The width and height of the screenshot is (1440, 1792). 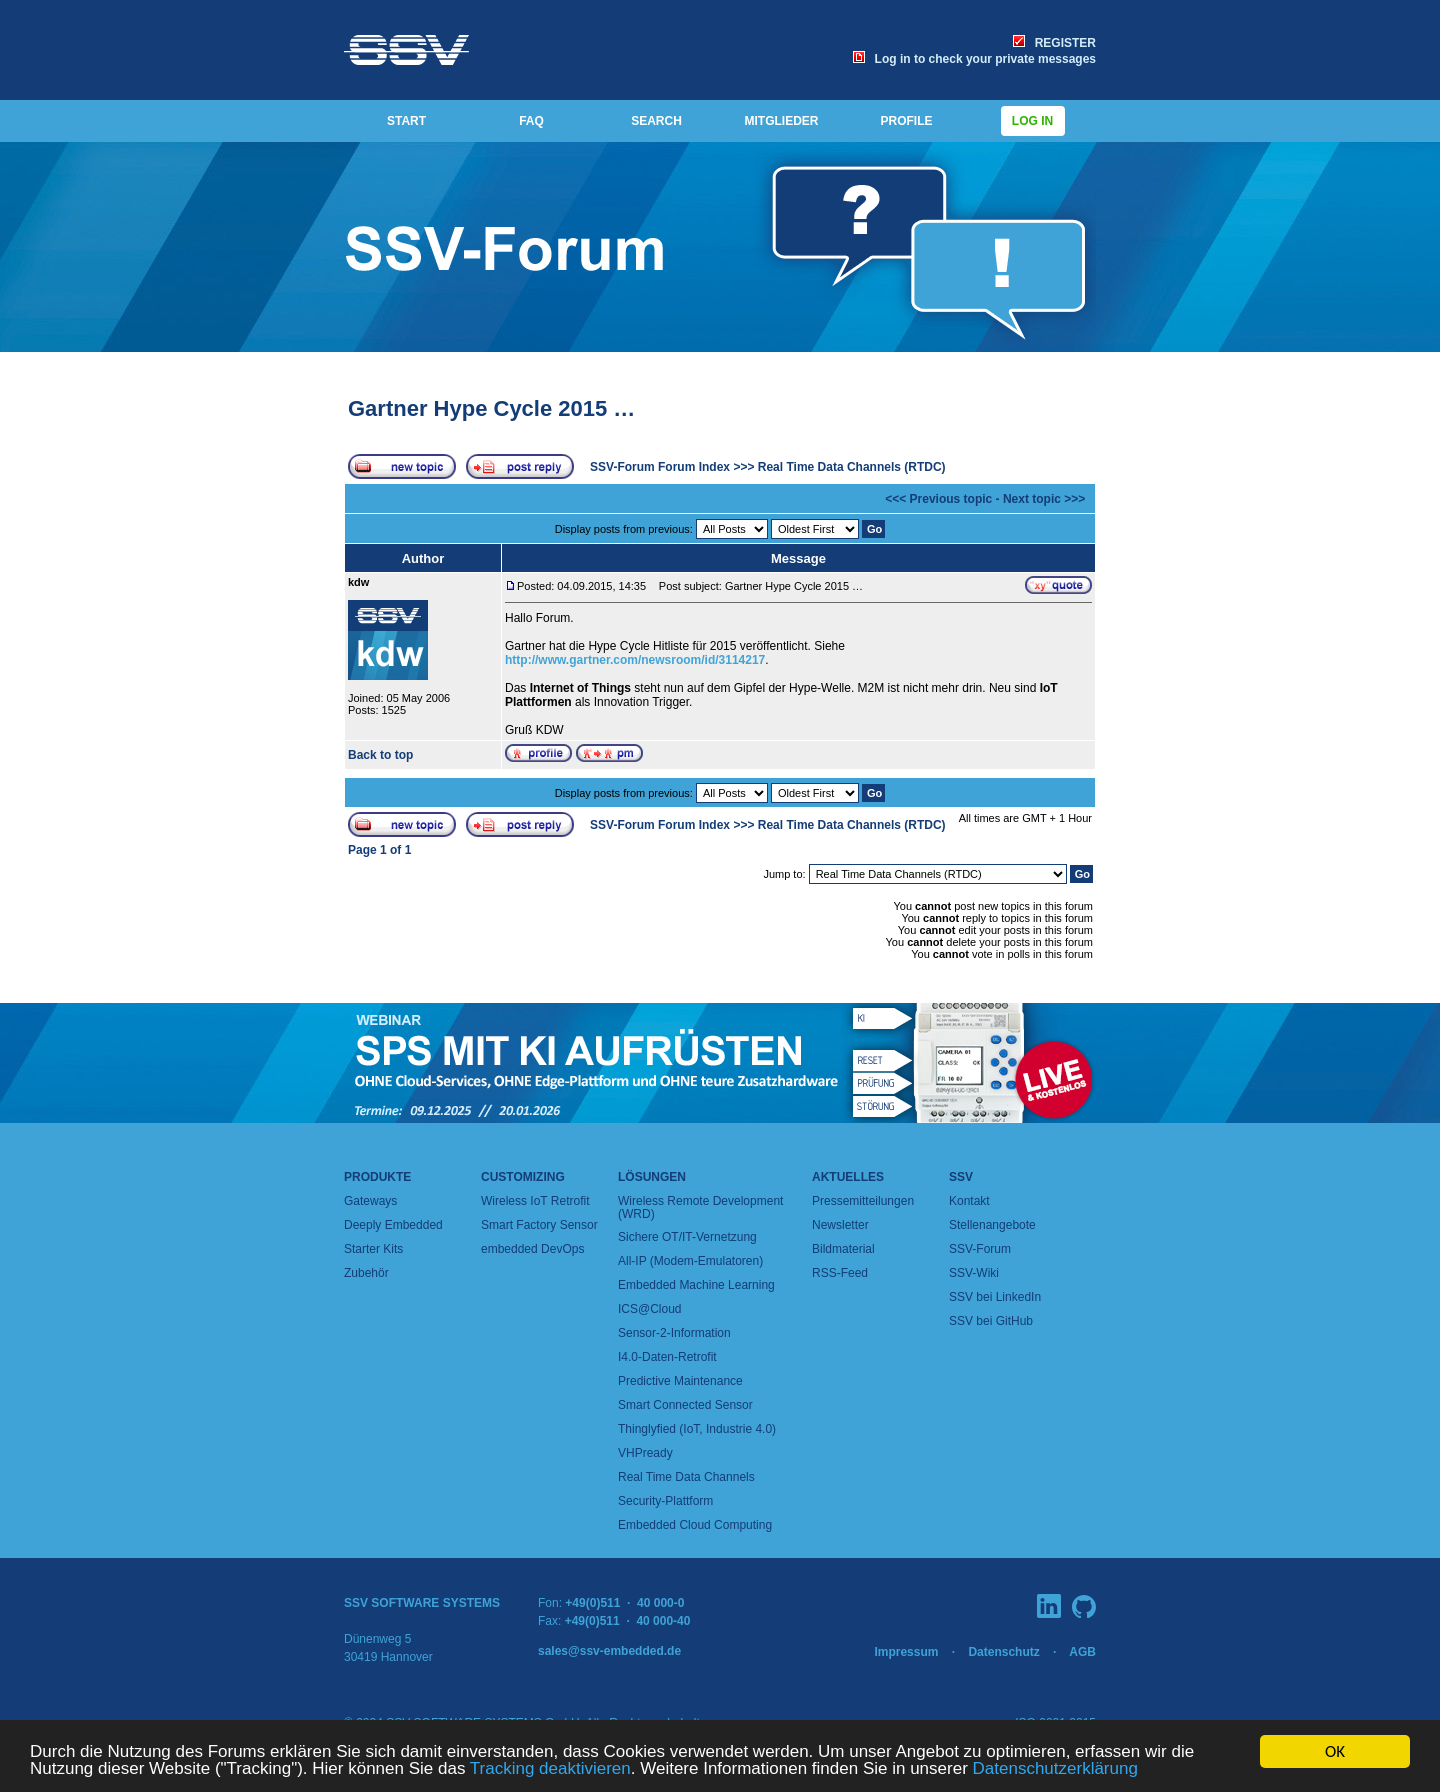 I want to click on Newsletter, so click(x=840, y=1225).